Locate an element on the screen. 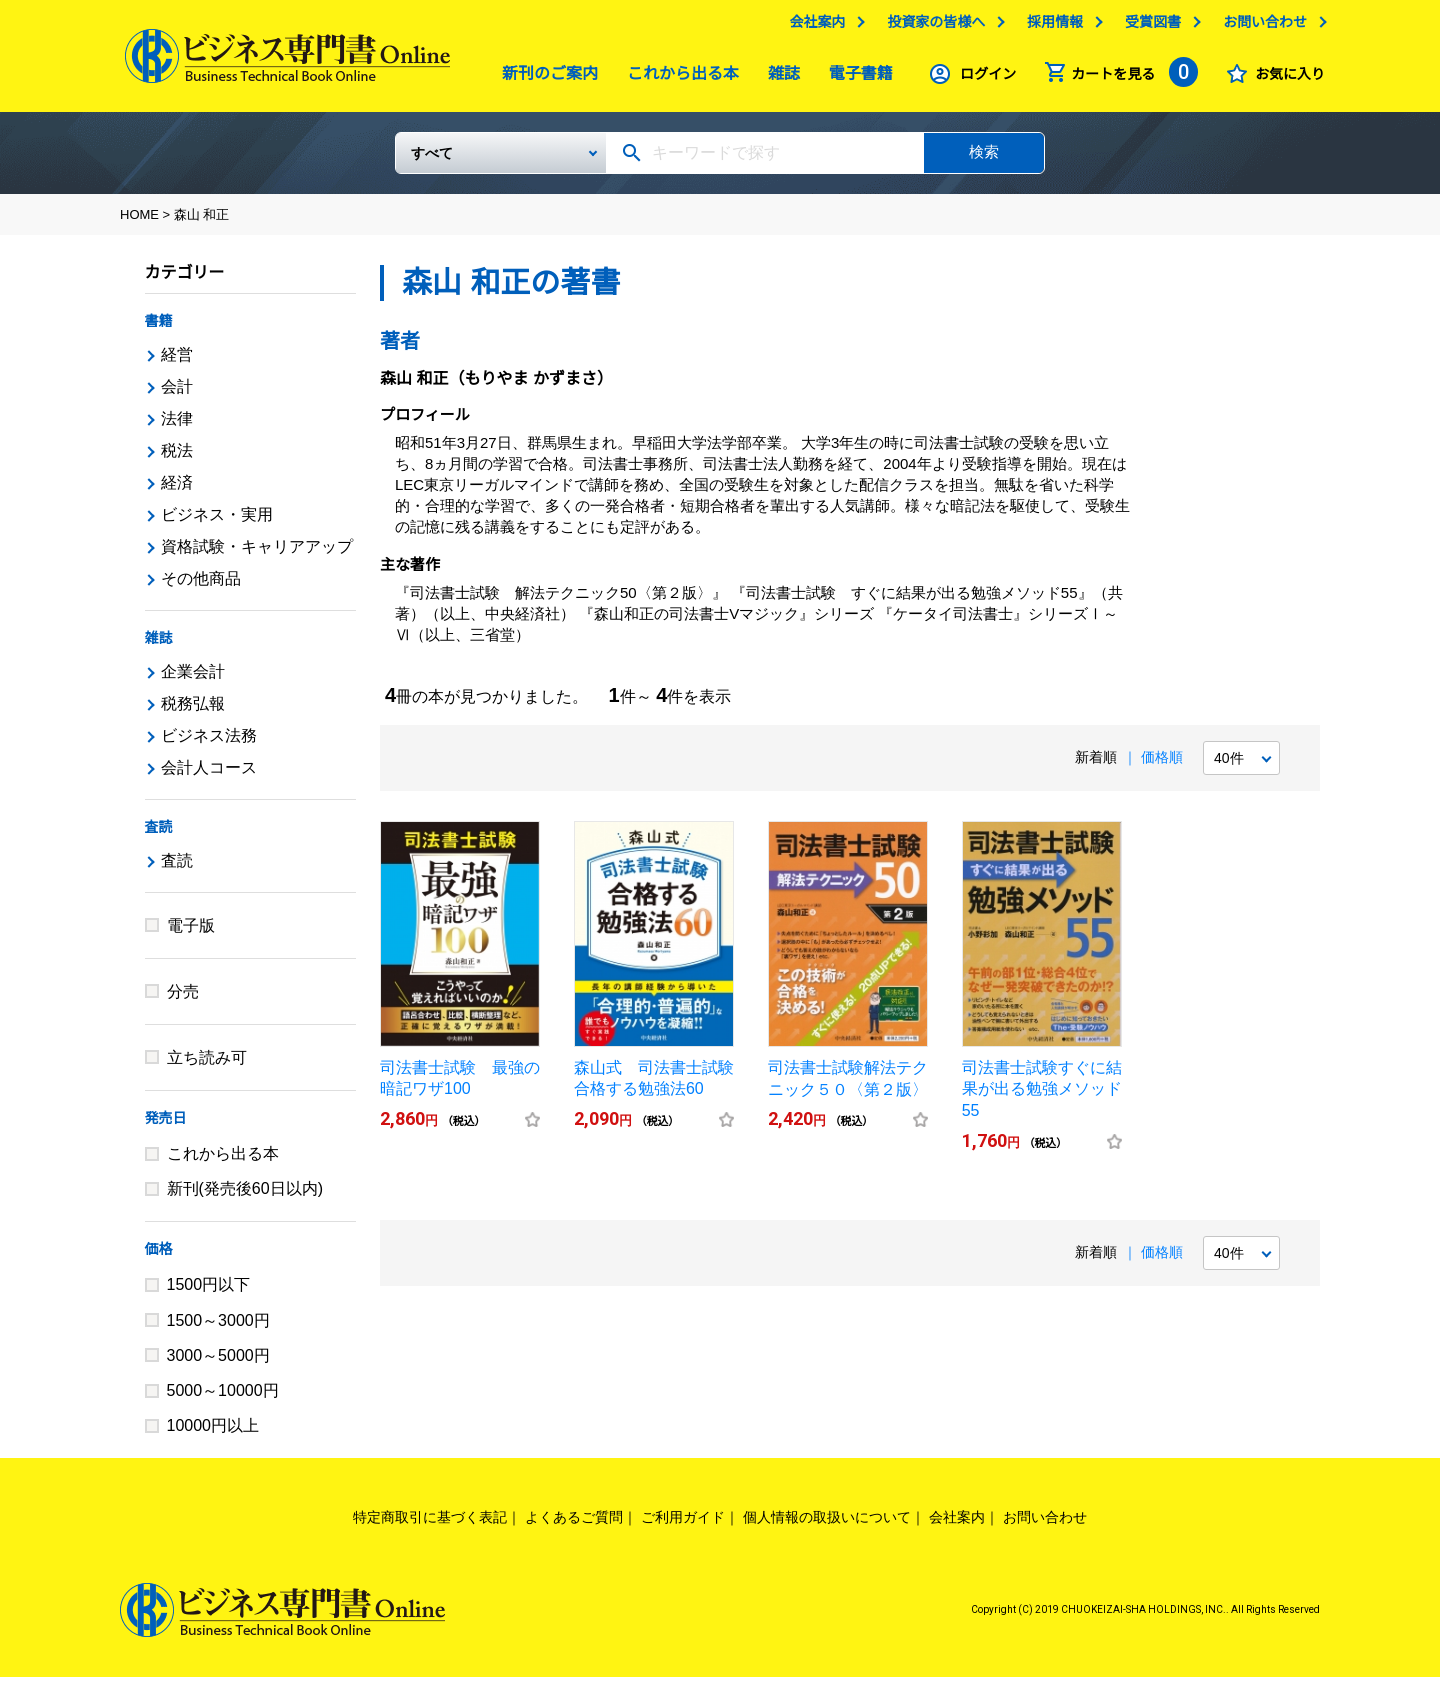 The height and width of the screenshot is (1685, 1440). 検索 is located at coordinates (984, 159).